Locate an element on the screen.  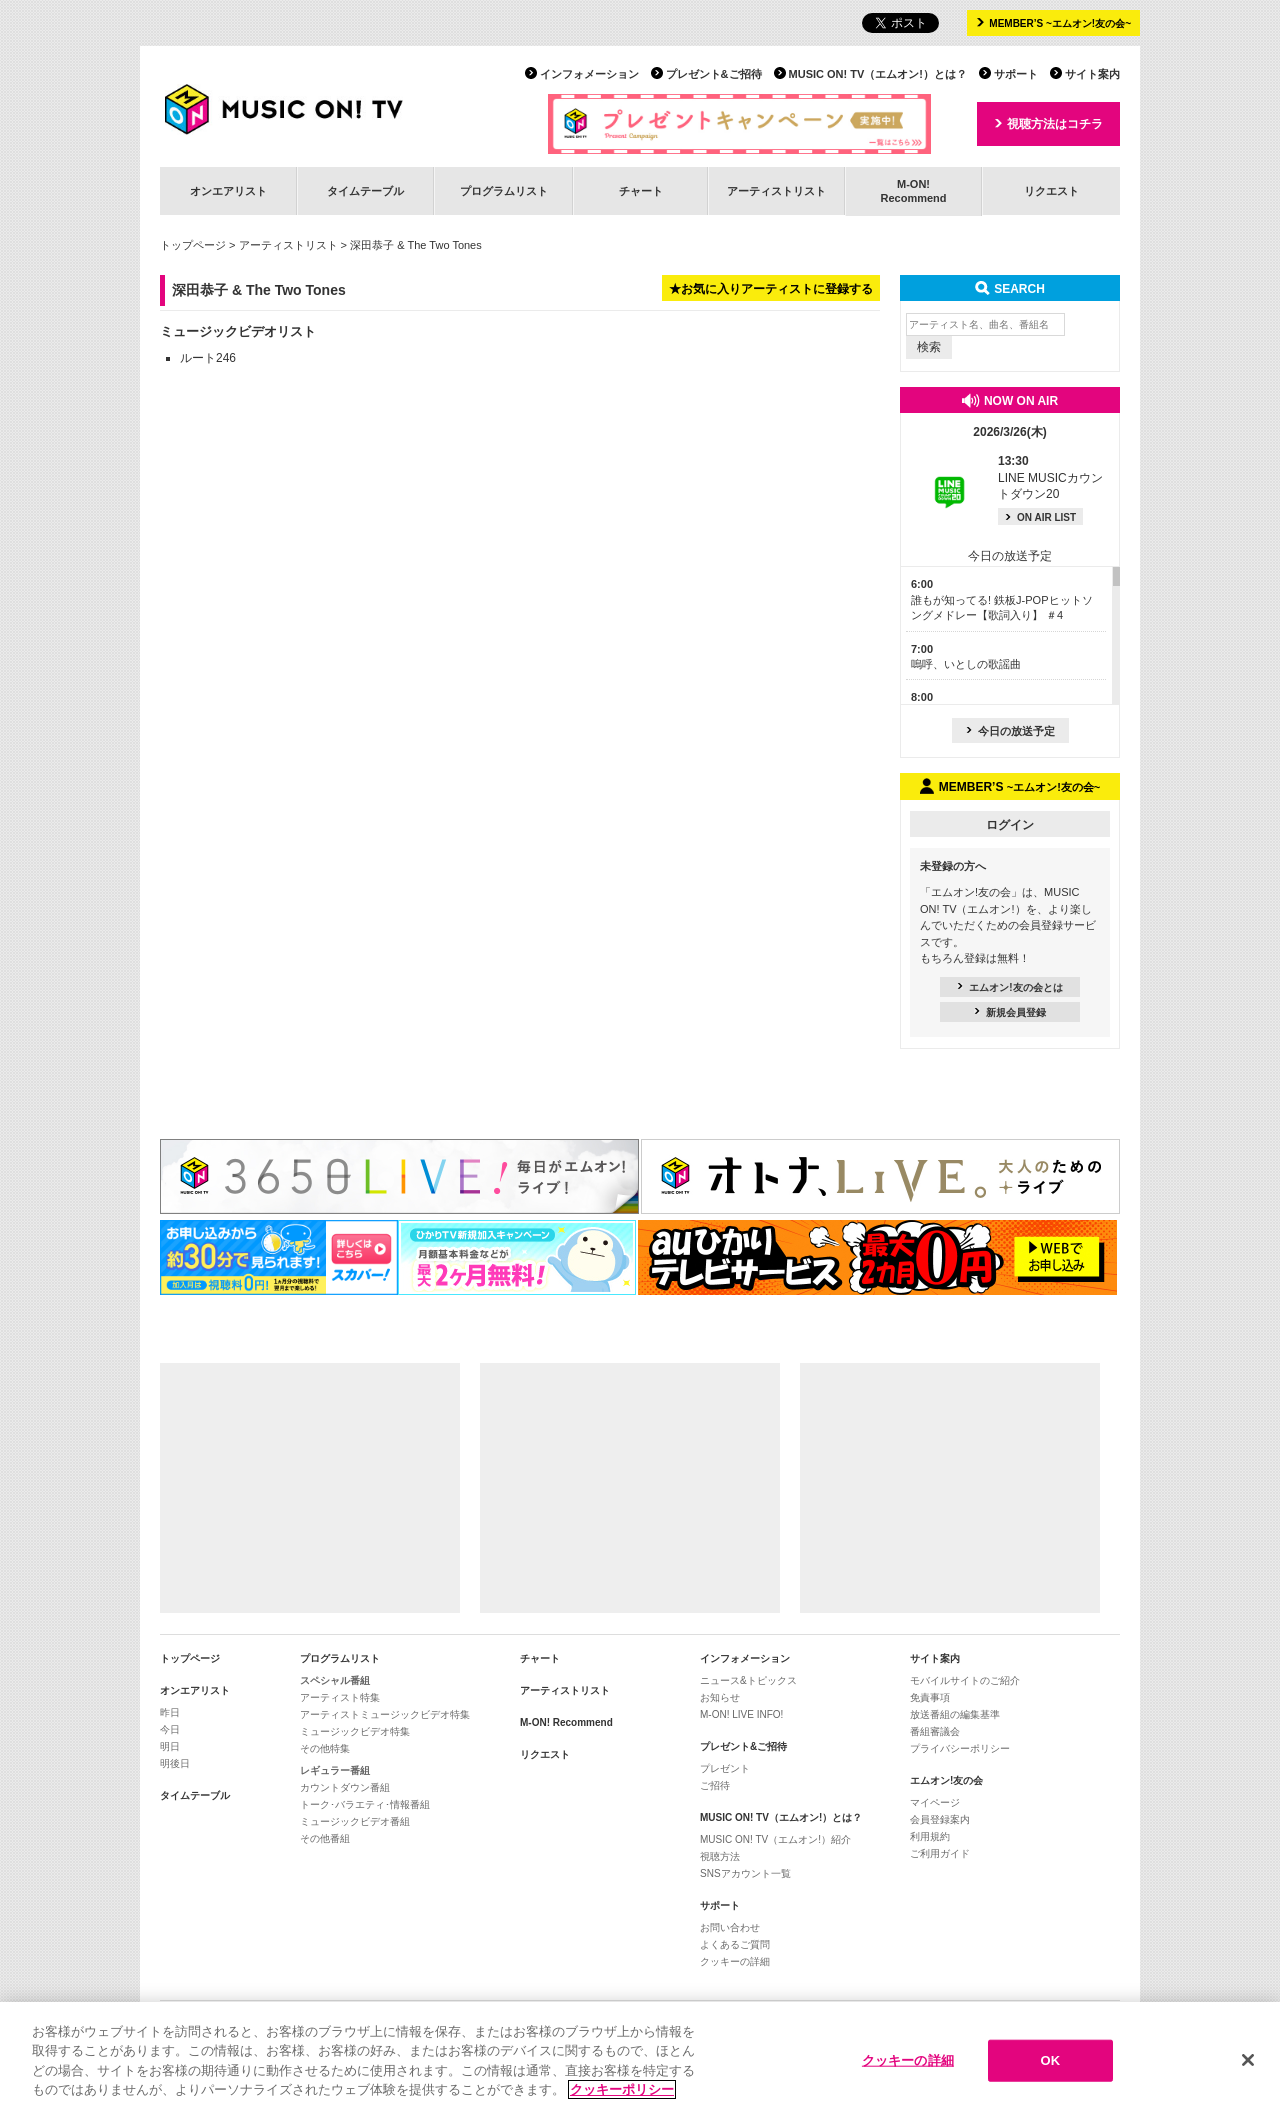
プログラムリスト is located at coordinates (504, 191).